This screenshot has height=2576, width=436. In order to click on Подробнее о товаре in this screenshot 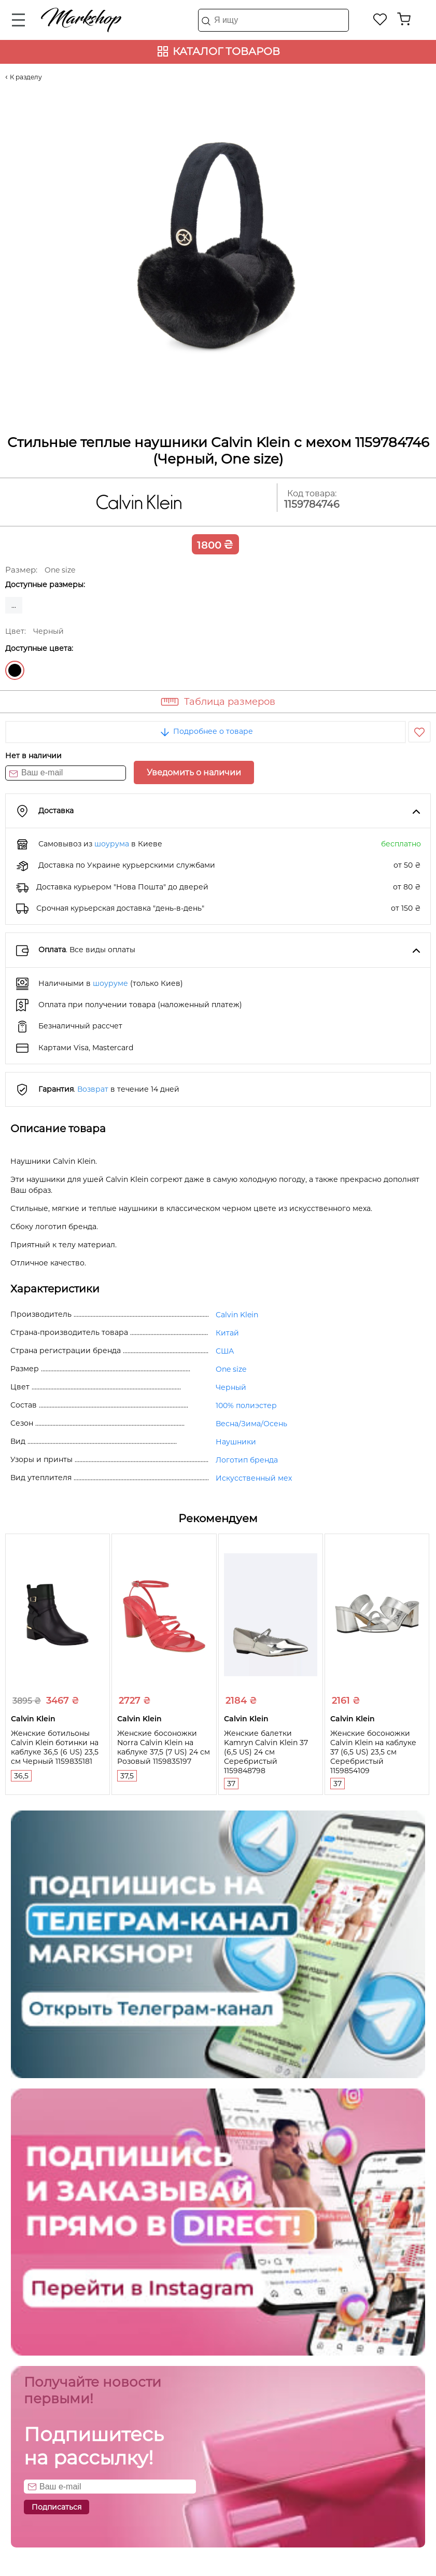, I will do `click(206, 731)`.